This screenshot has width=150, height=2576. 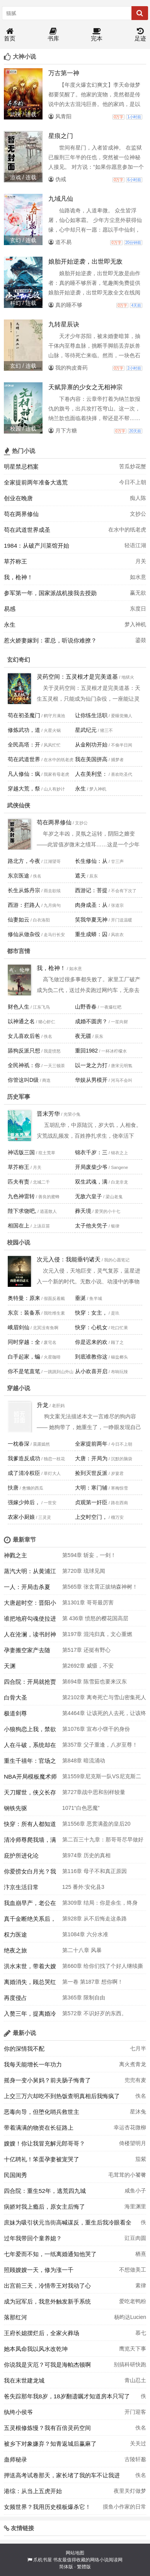 What do you see at coordinates (47, 2364) in the screenshot?
I see `你说我是灾厄？可我是海帕杰顿啊` at bounding box center [47, 2364].